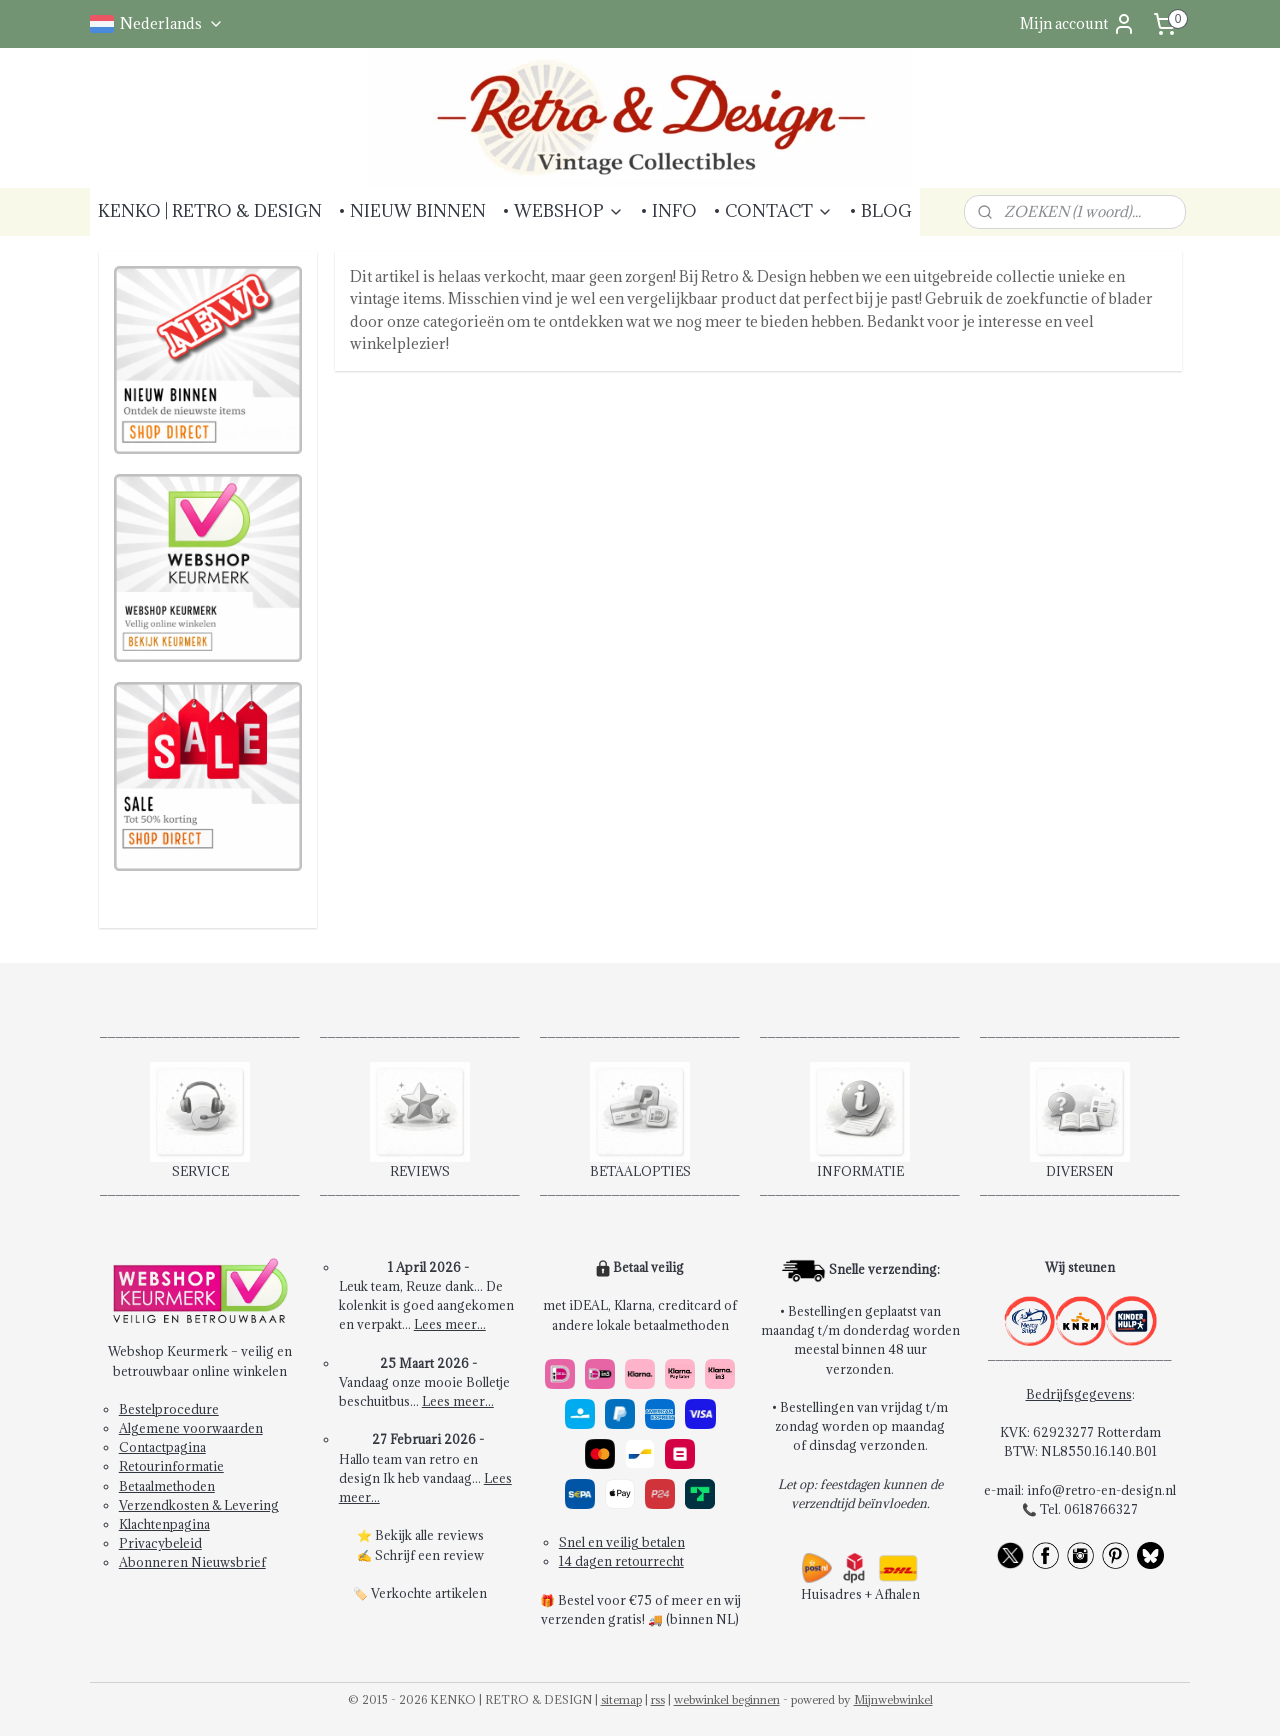  What do you see at coordinates (893, 1699) in the screenshot?
I see `Mijnwebwinkel` at bounding box center [893, 1699].